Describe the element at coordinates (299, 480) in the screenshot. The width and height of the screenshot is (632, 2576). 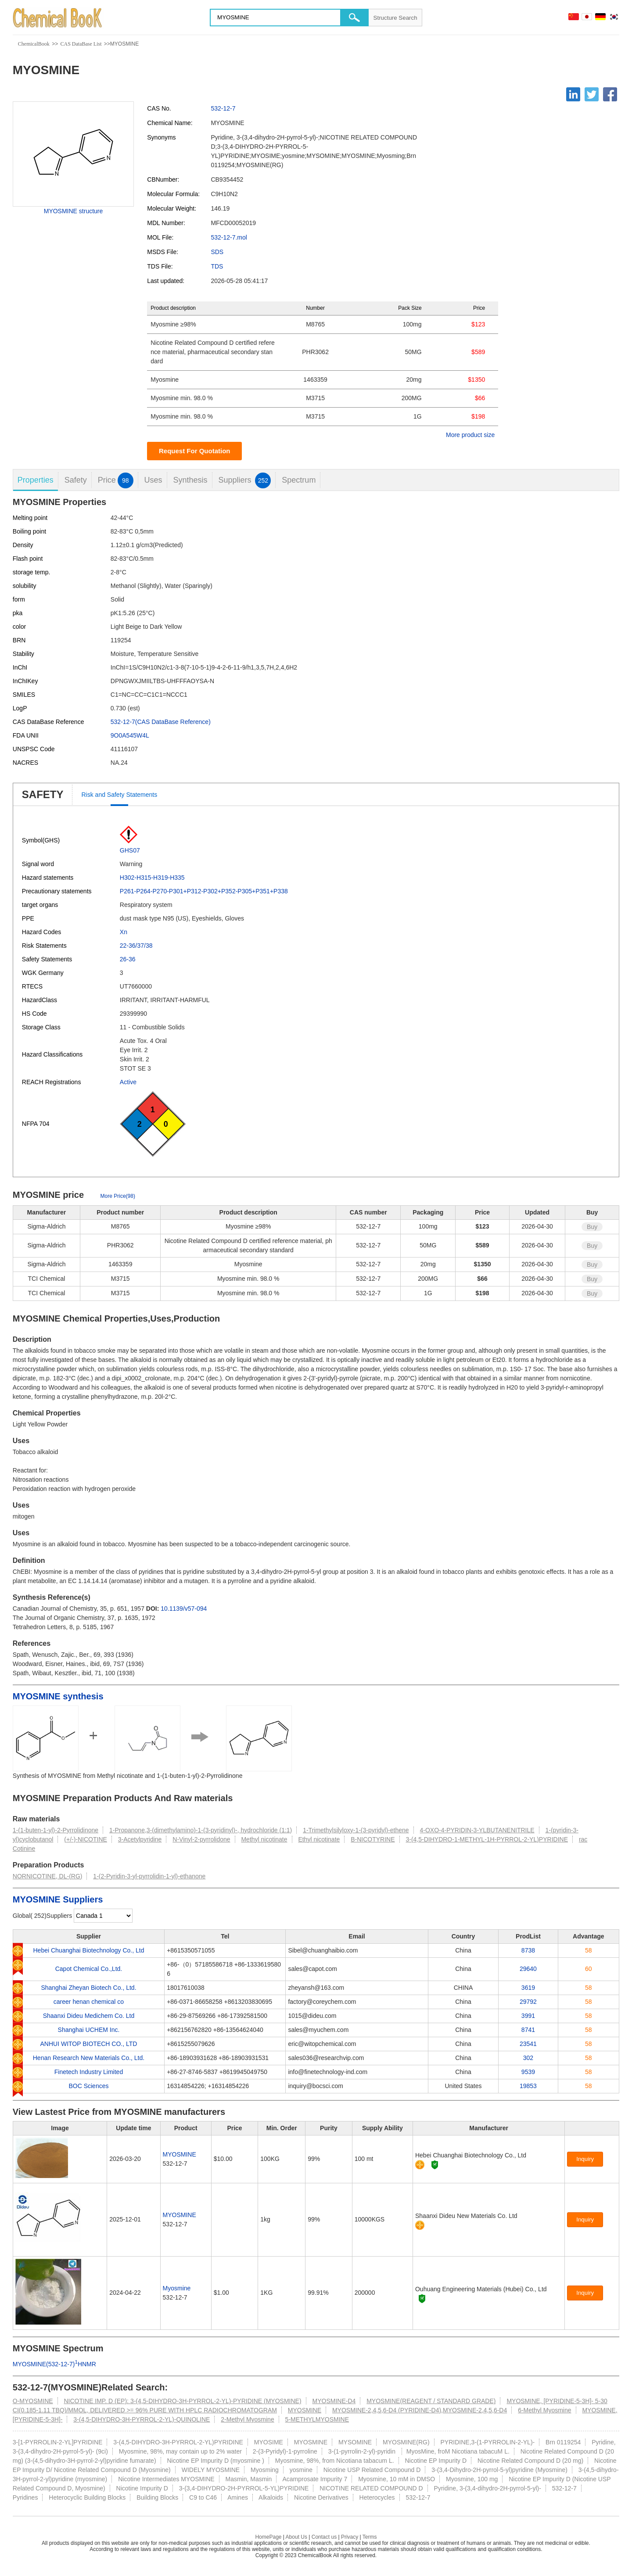
I see `Spectrum` at that location.